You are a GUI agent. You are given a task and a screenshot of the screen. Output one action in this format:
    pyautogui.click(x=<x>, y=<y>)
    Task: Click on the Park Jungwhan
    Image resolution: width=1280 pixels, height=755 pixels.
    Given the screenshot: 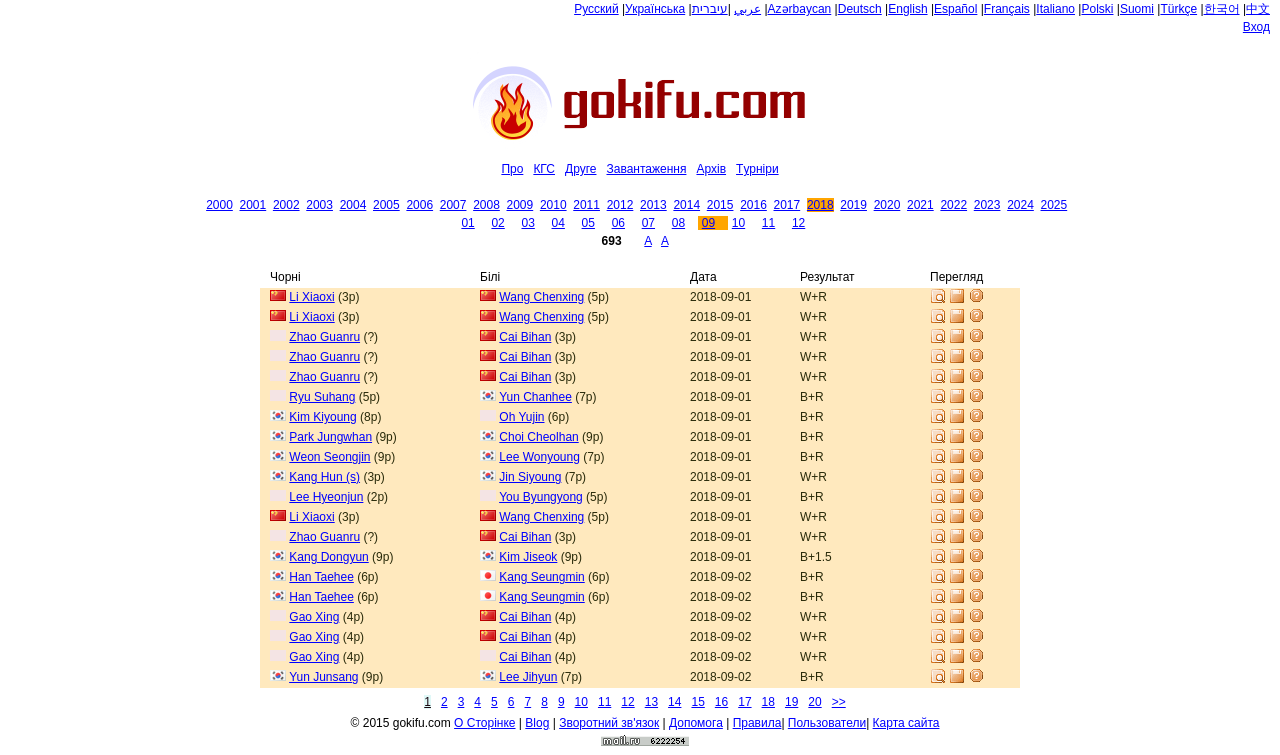 What is the action you would take?
    pyautogui.click(x=330, y=437)
    